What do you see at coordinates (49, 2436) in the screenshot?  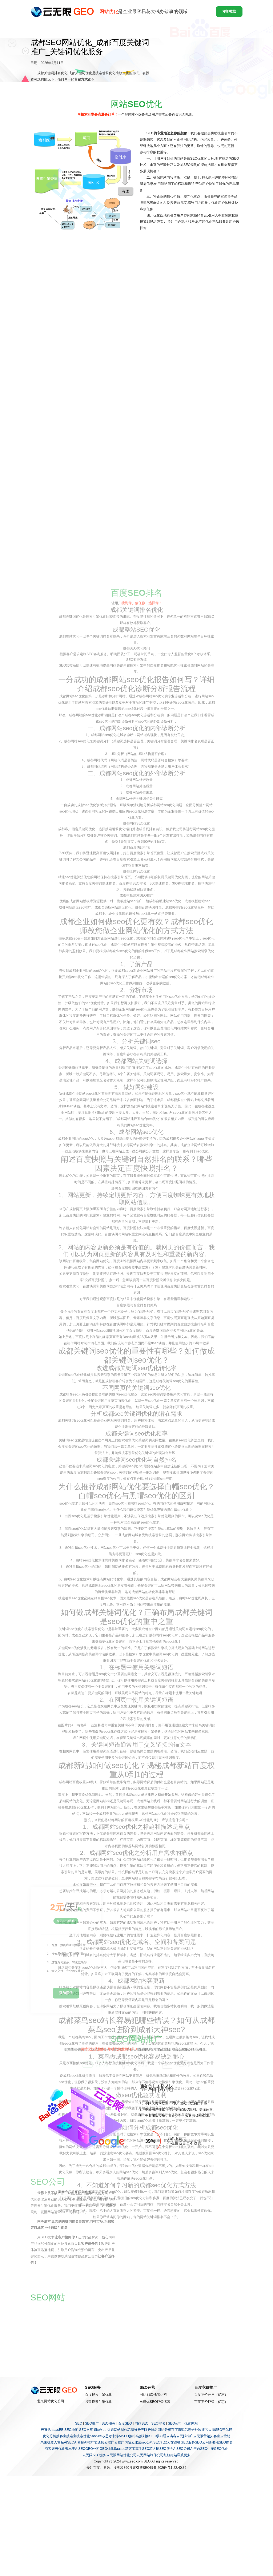 I see `优化分析` at bounding box center [49, 2436].